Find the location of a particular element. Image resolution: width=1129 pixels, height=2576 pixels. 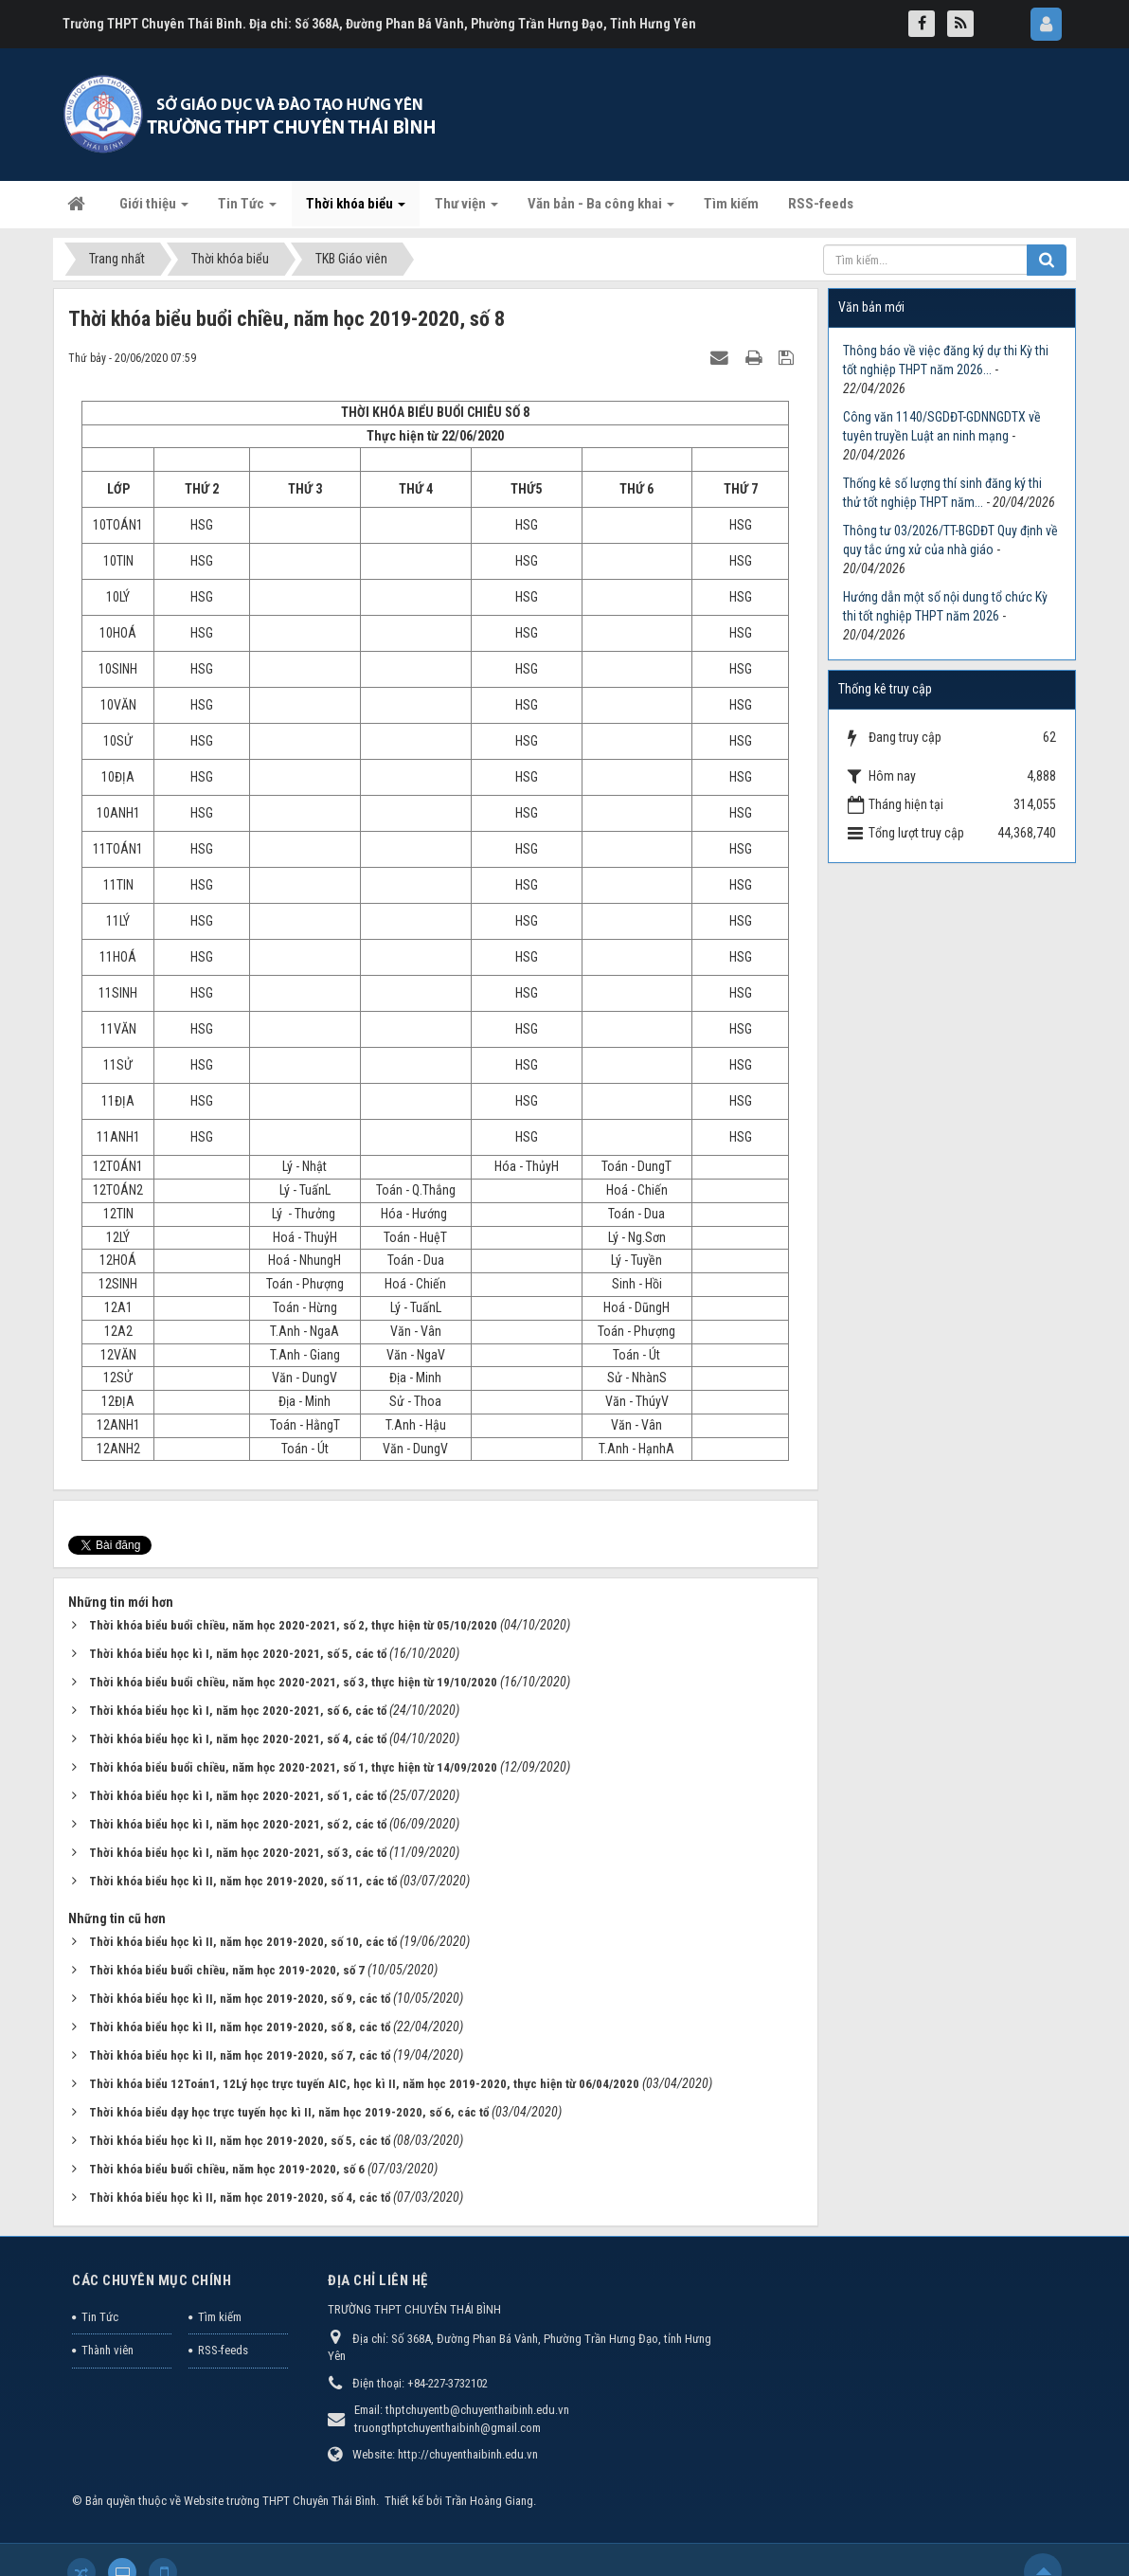

Tin Tức [button] is located at coordinates (247, 209).